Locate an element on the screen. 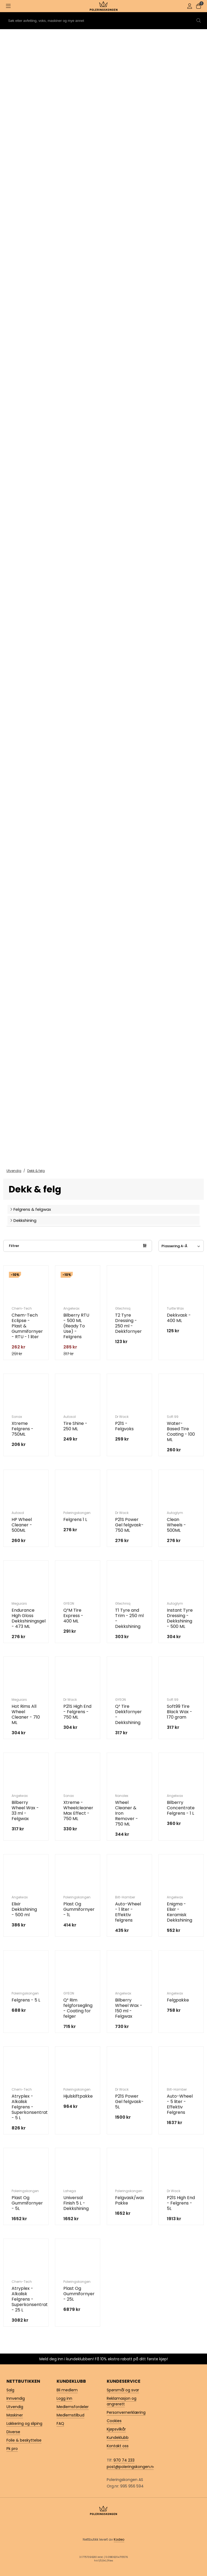 Image resolution: width=207 pixels, height=2576 pixels. Bli medlem is located at coordinates (67, 2390).